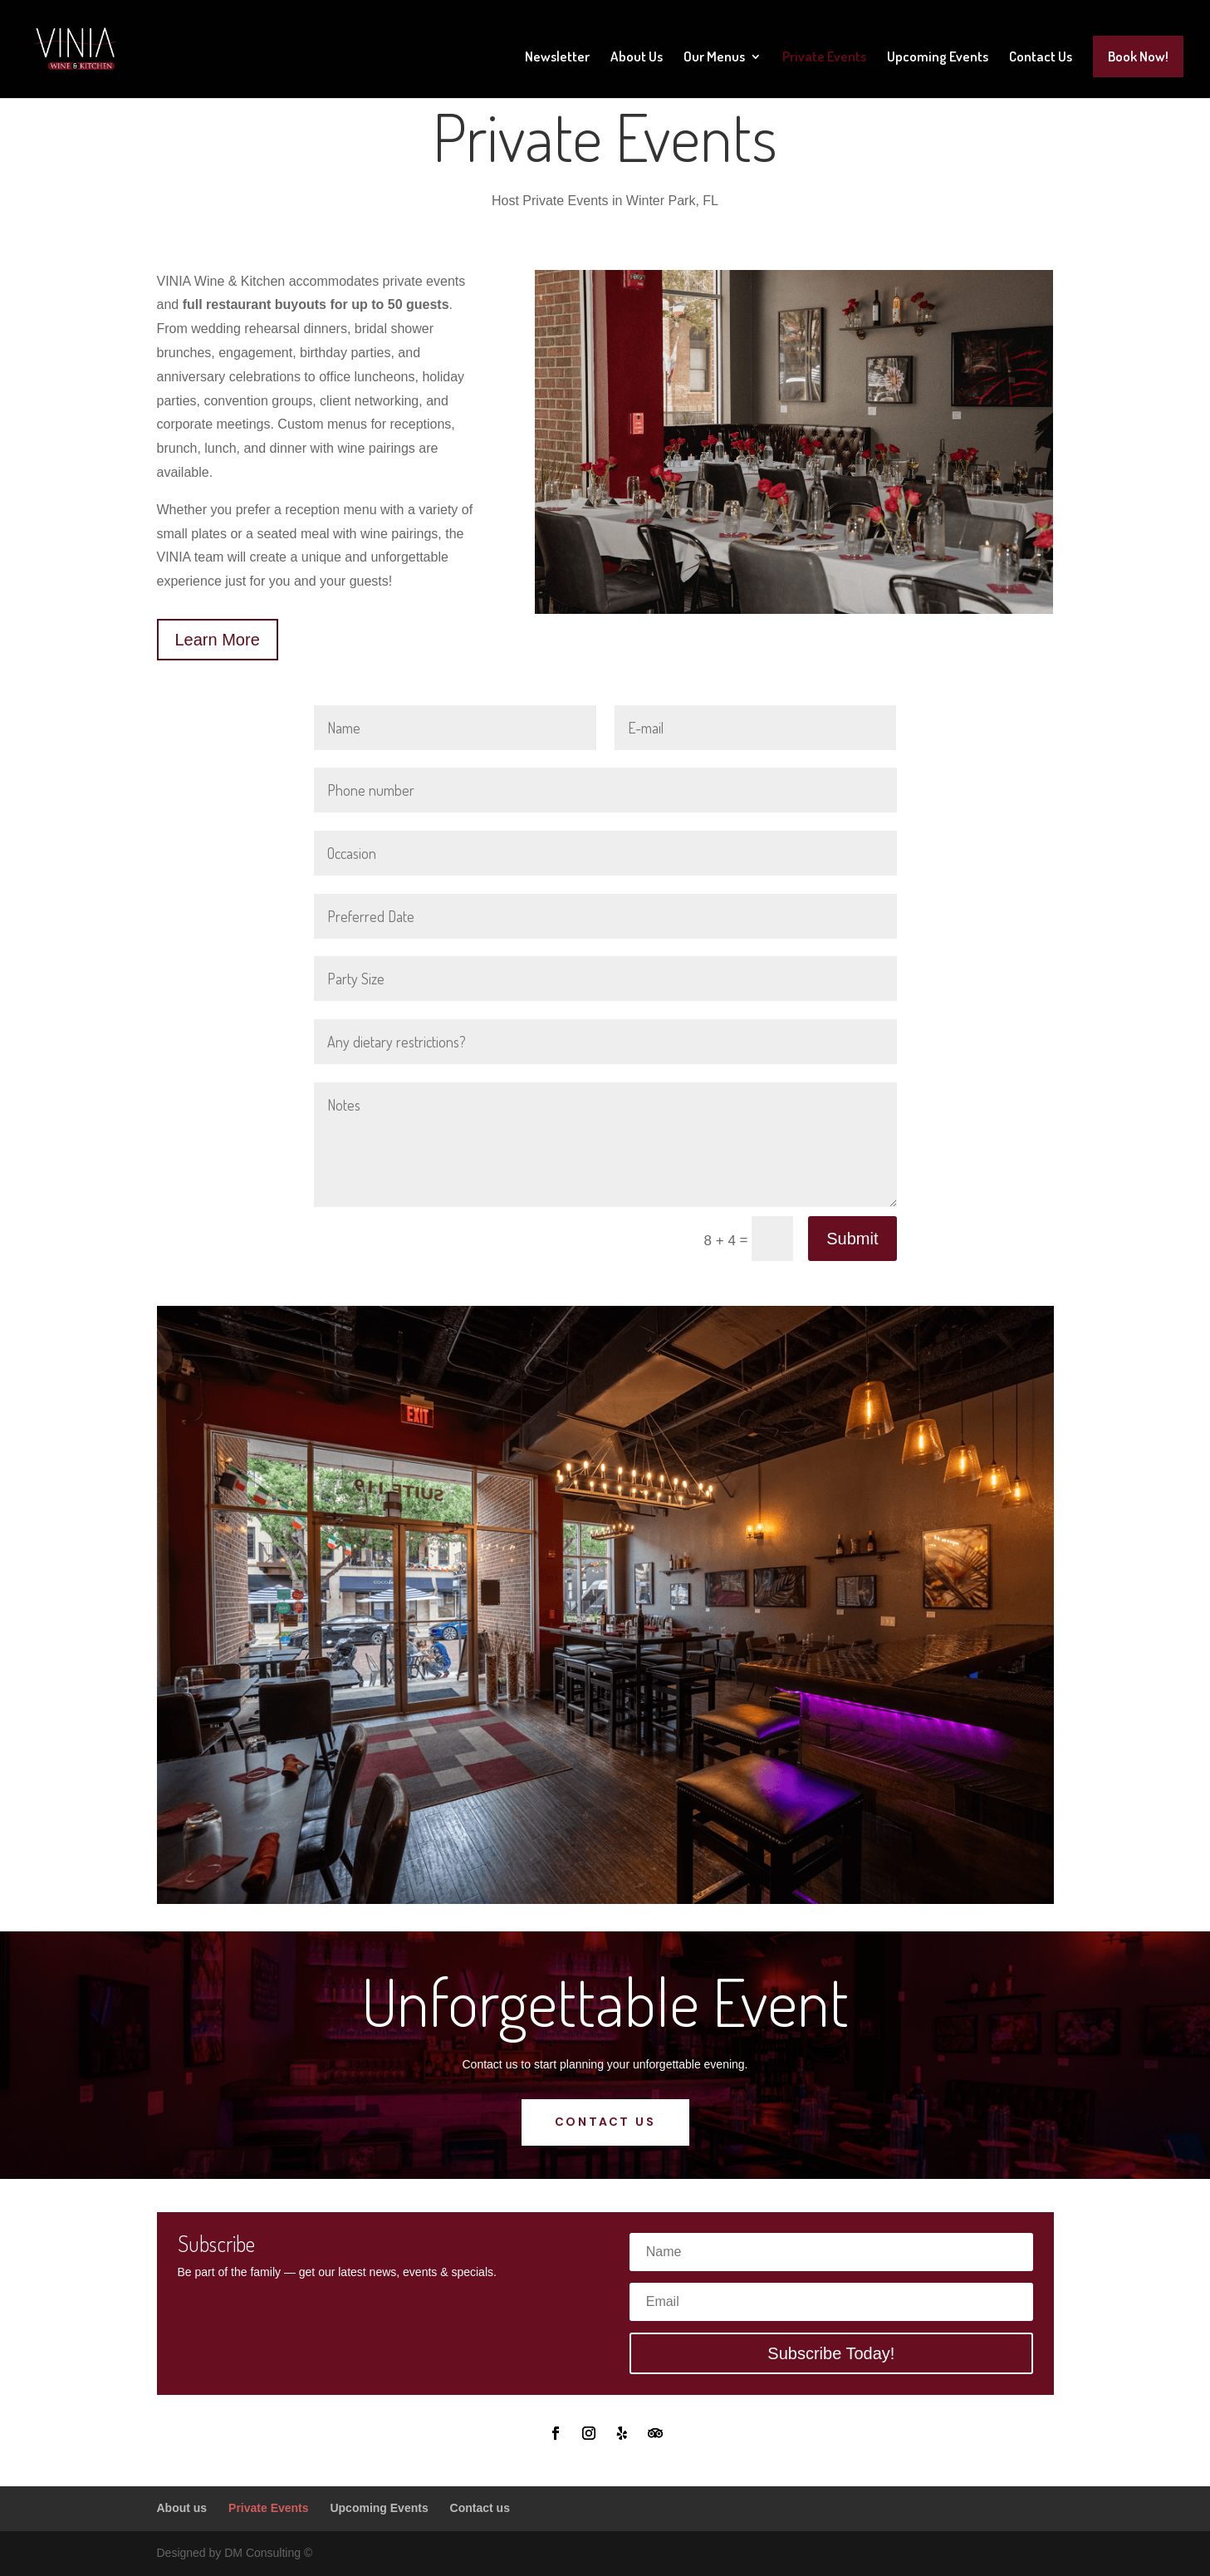 Image resolution: width=1210 pixels, height=2576 pixels. Describe the element at coordinates (714, 58) in the screenshot. I see `Our Menus` at that location.